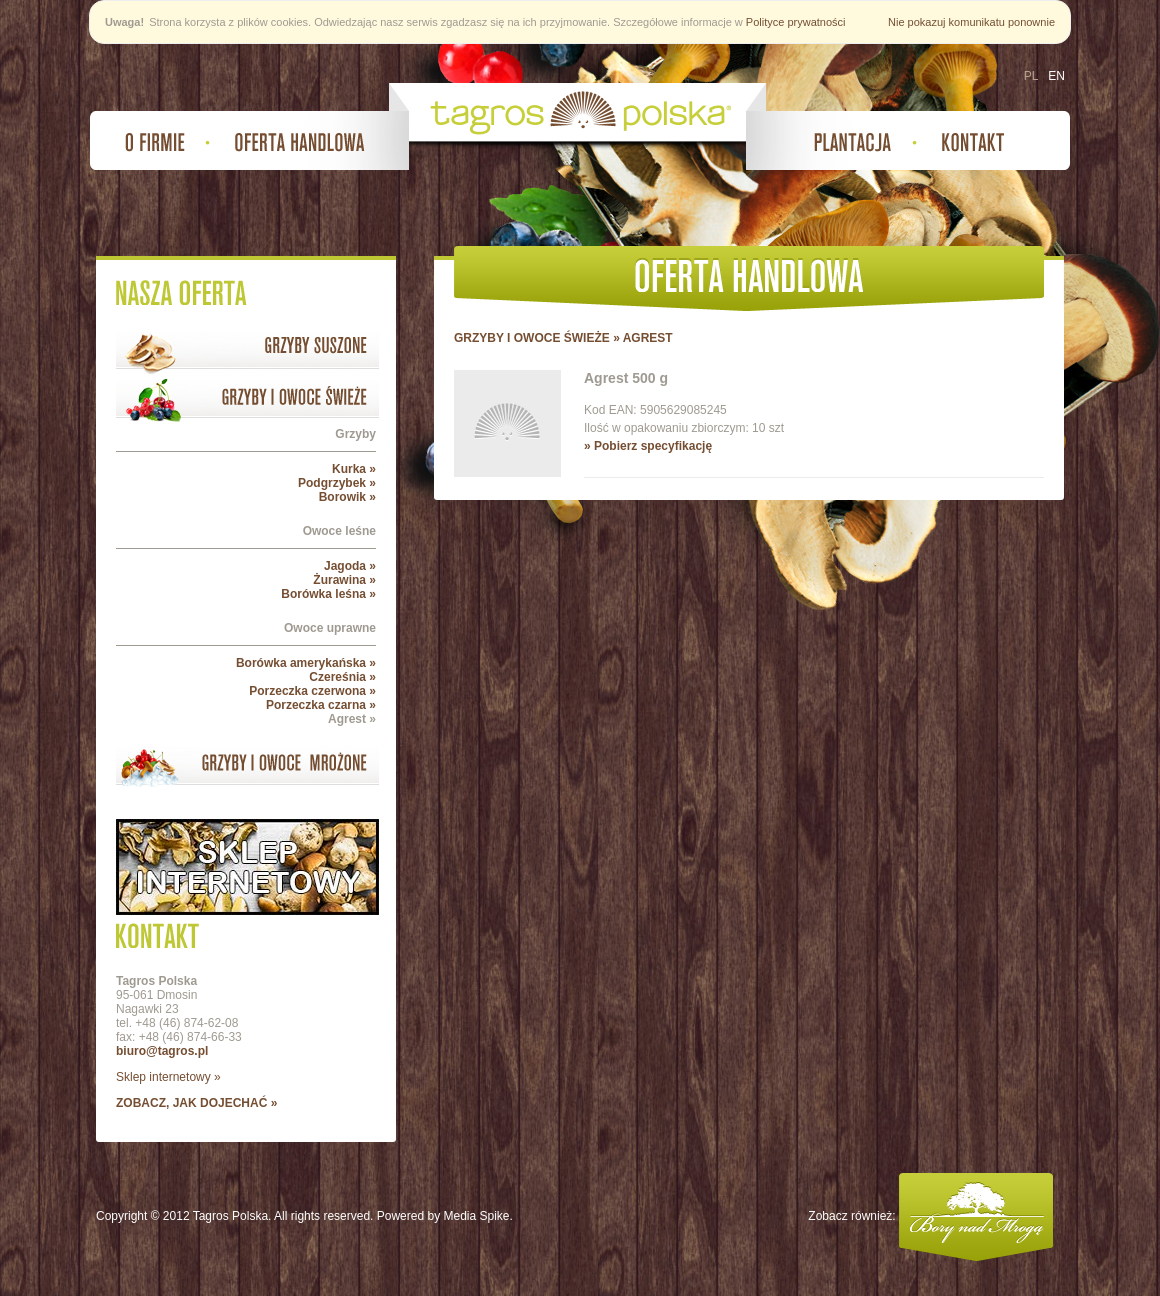 This screenshot has height=1296, width=1160. What do you see at coordinates (796, 22) in the screenshot?
I see `Polityce prywatności` at bounding box center [796, 22].